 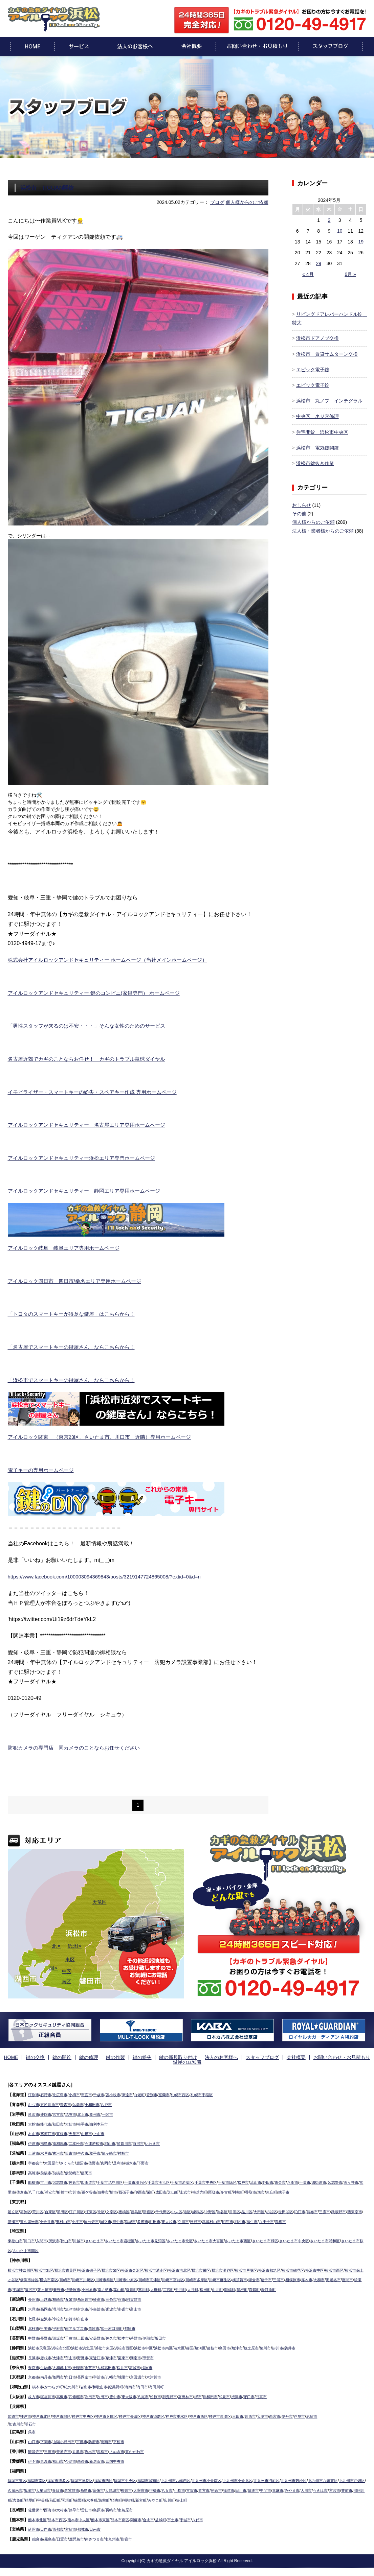 I want to click on 中井町, so click(x=252, y=2288).